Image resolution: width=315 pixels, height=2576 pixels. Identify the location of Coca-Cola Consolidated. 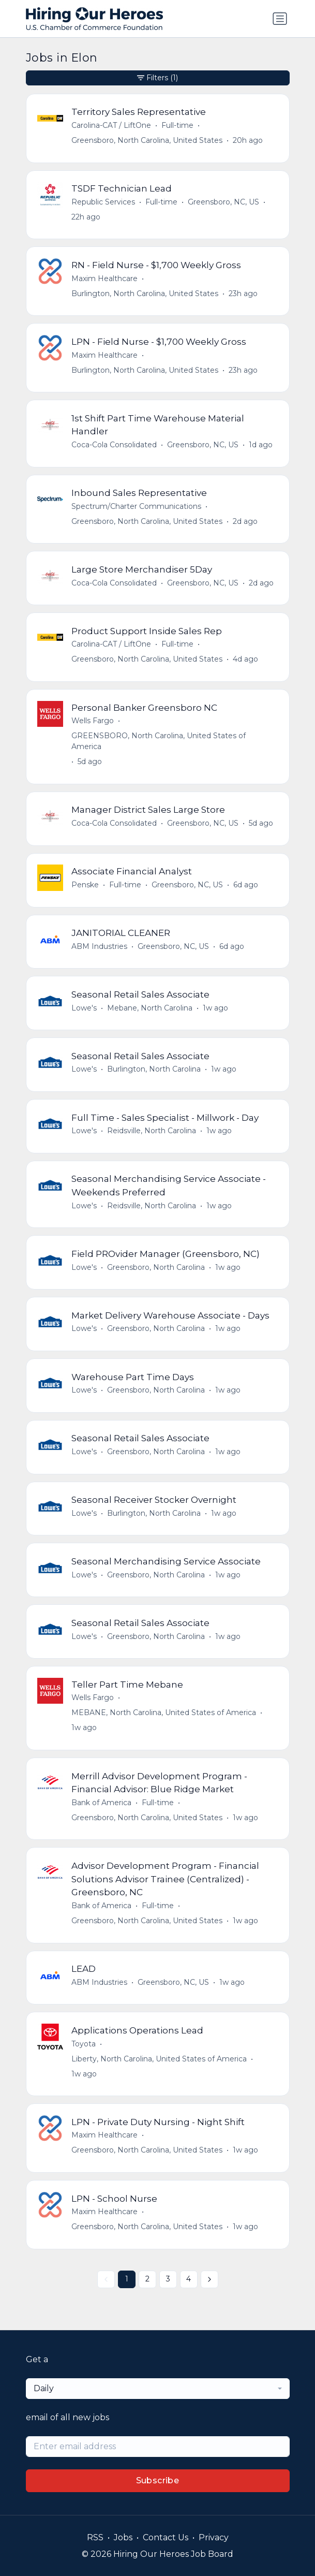
(114, 444).